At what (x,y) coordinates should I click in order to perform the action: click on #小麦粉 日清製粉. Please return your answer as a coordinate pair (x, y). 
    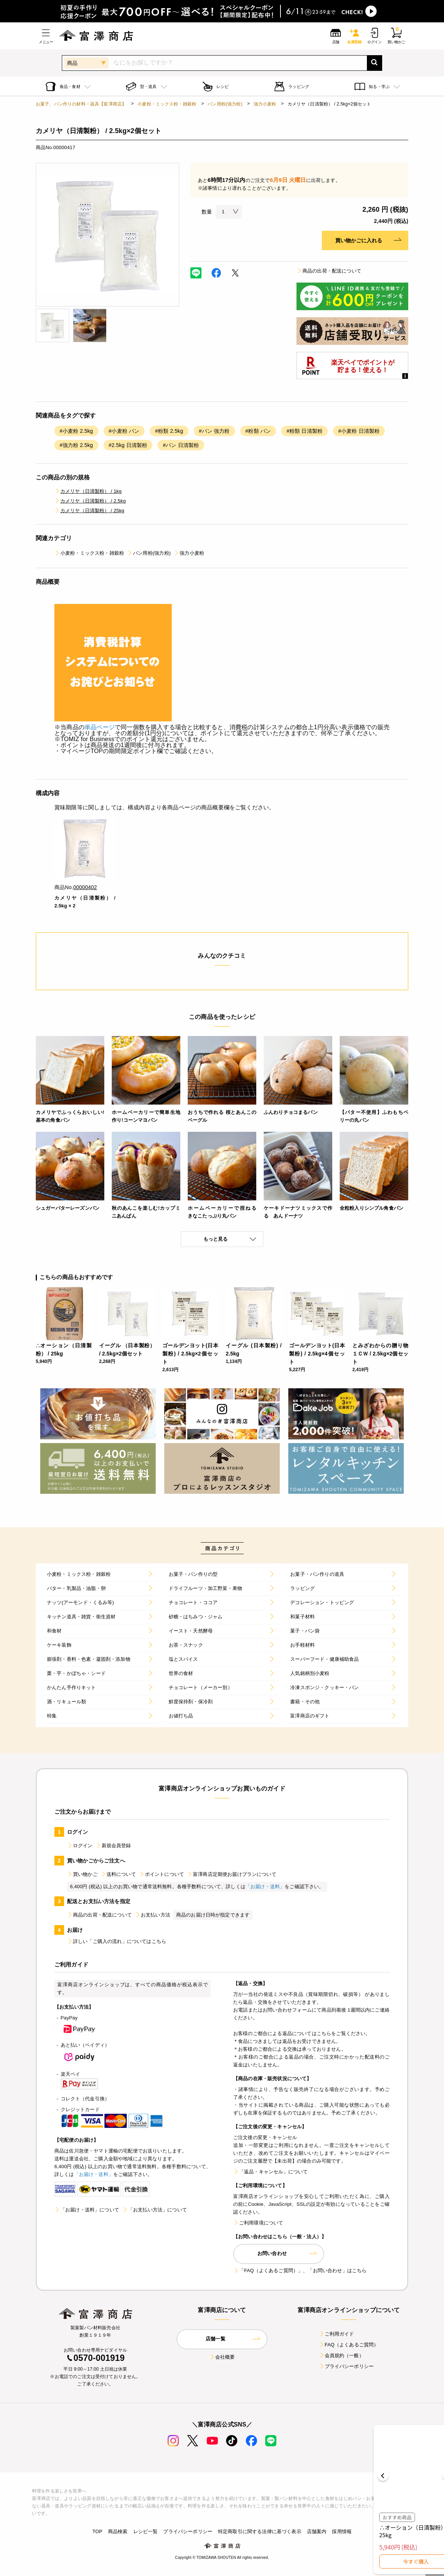
    Looking at the image, I should click on (359, 431).